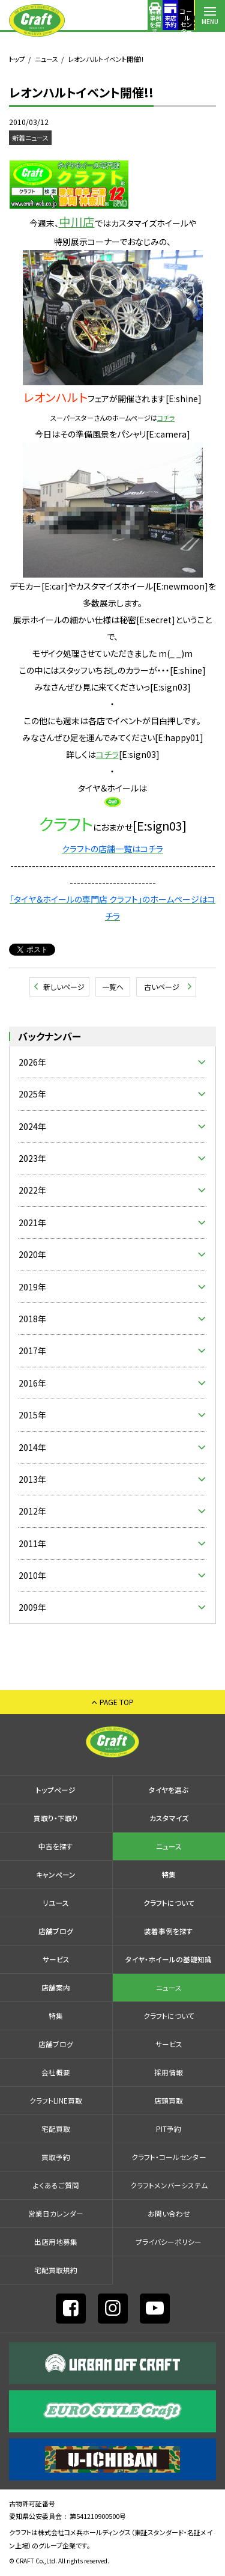 This screenshot has height=2576, width=225. Describe the element at coordinates (169, 2185) in the screenshot. I see `クラフトメンバーシステム` at that location.